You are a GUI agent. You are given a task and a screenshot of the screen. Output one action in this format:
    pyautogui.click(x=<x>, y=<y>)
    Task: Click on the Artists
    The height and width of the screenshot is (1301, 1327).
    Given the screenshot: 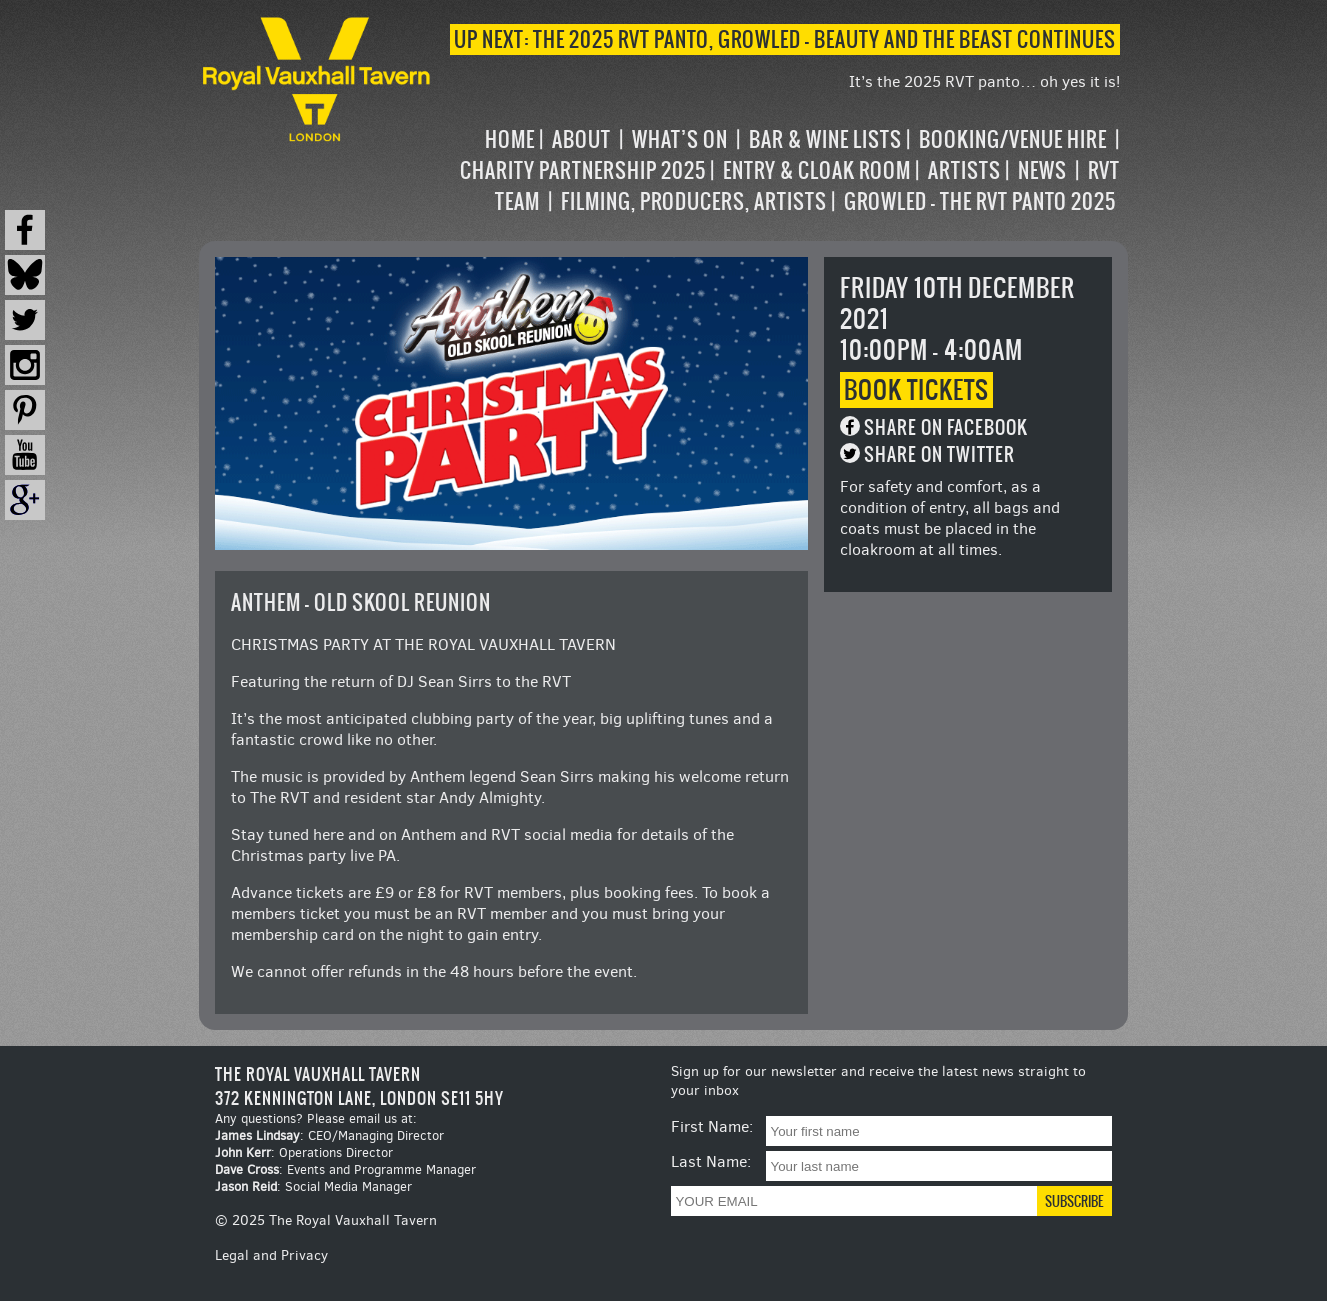 What is the action you would take?
    pyautogui.click(x=964, y=170)
    